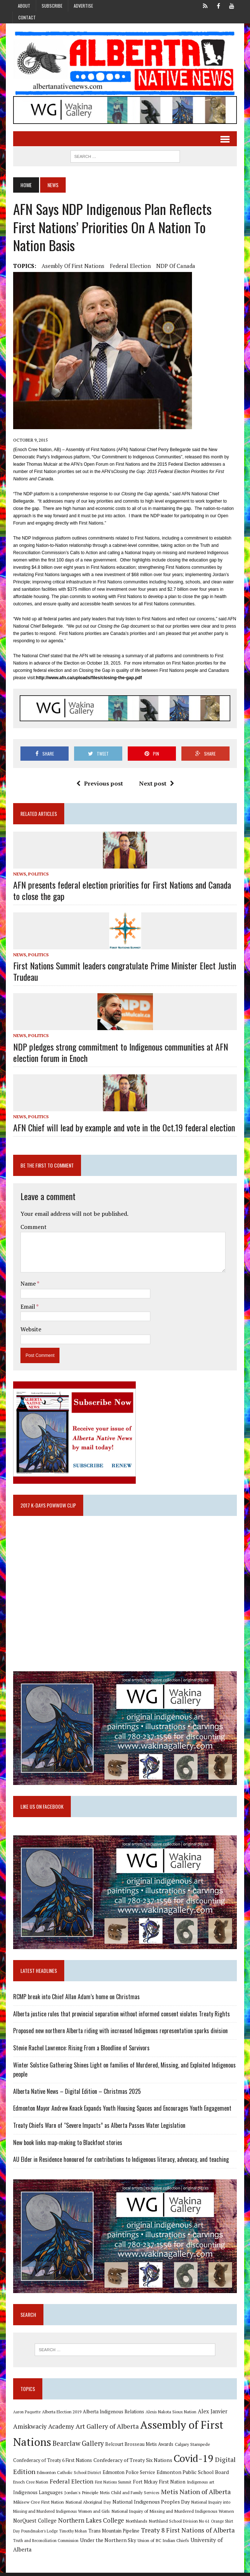 The image size is (250, 2576). Describe the element at coordinates (112, 2485) in the screenshot. I see `First Nations Summit [First Nations Summit (8 items)]` at that location.